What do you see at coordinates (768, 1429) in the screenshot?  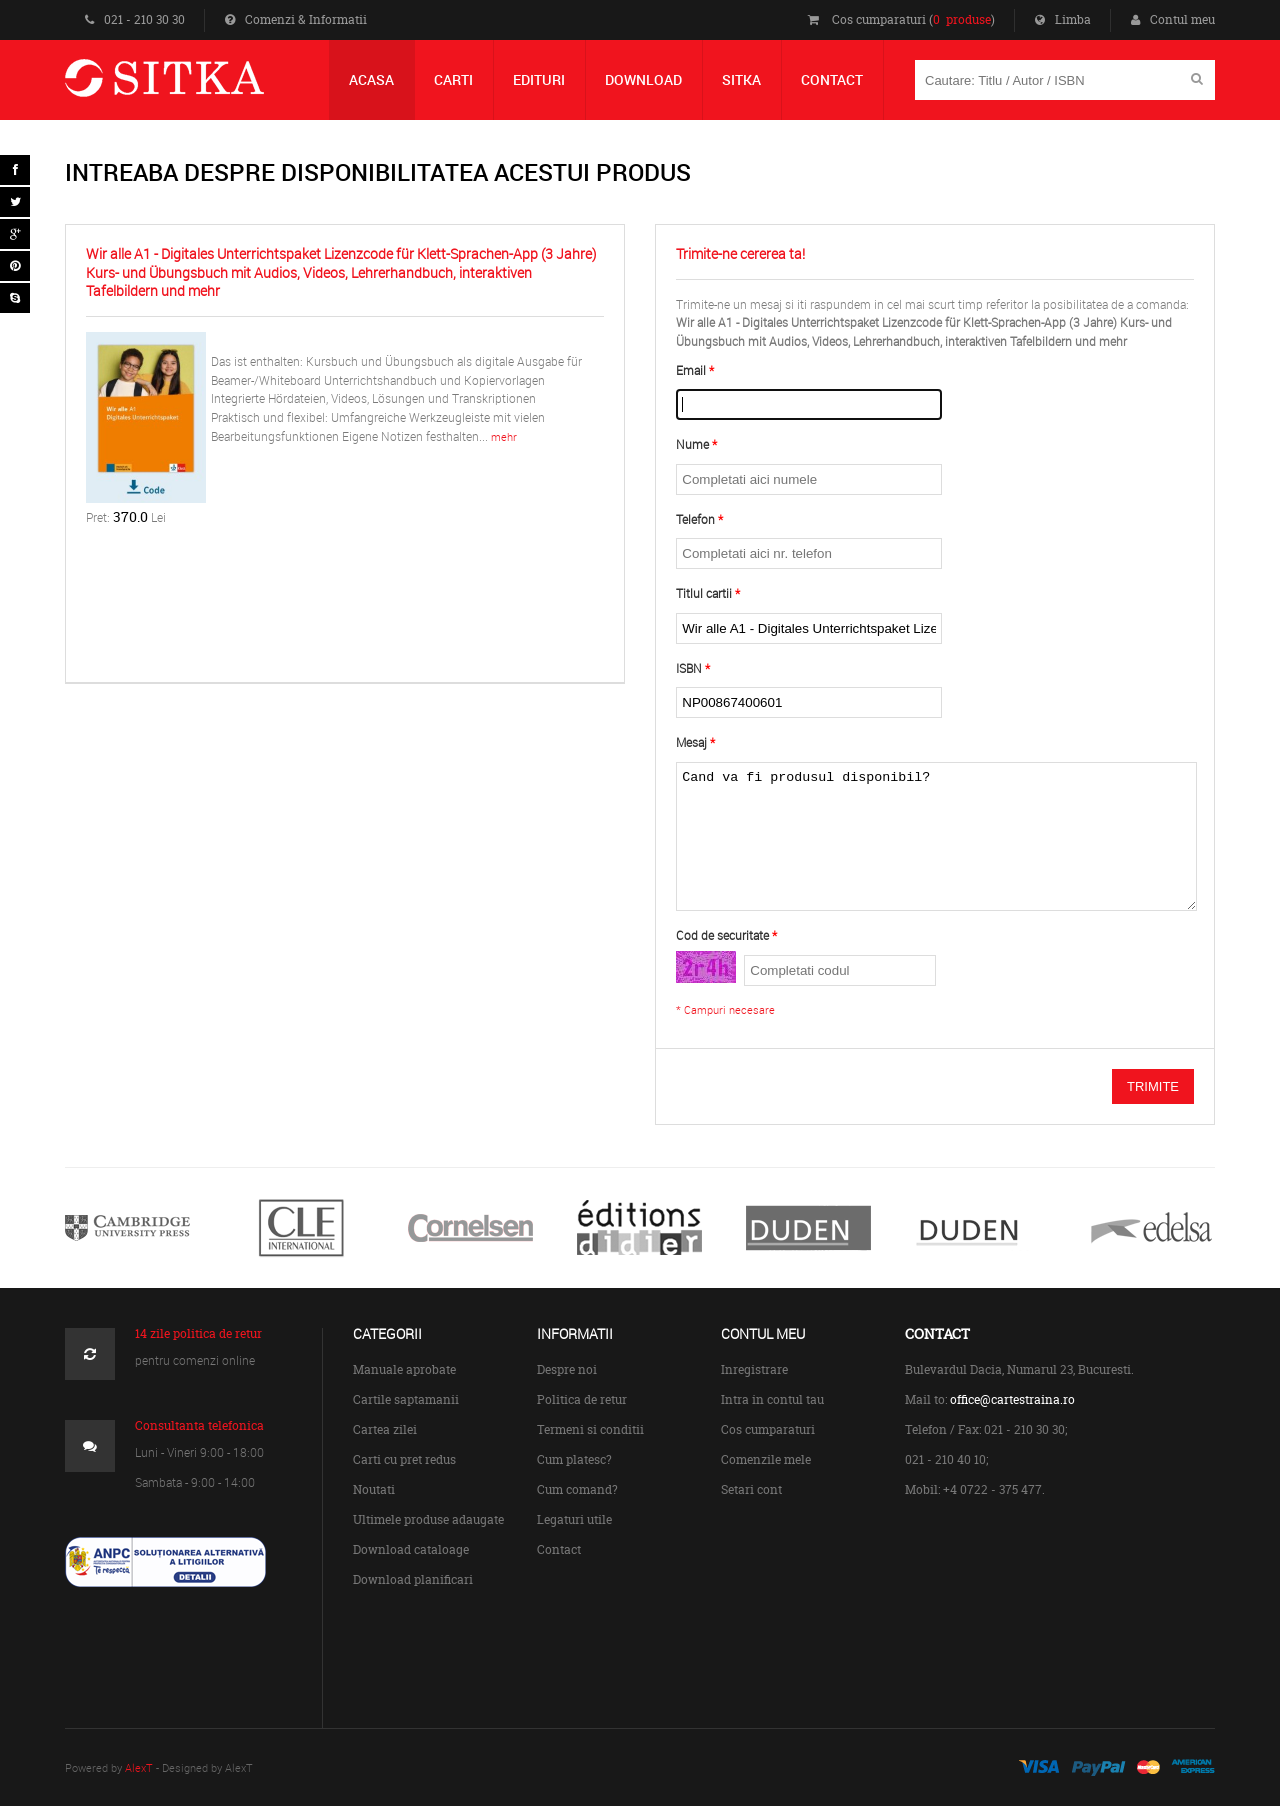 I see `Cos cumparaturi` at bounding box center [768, 1429].